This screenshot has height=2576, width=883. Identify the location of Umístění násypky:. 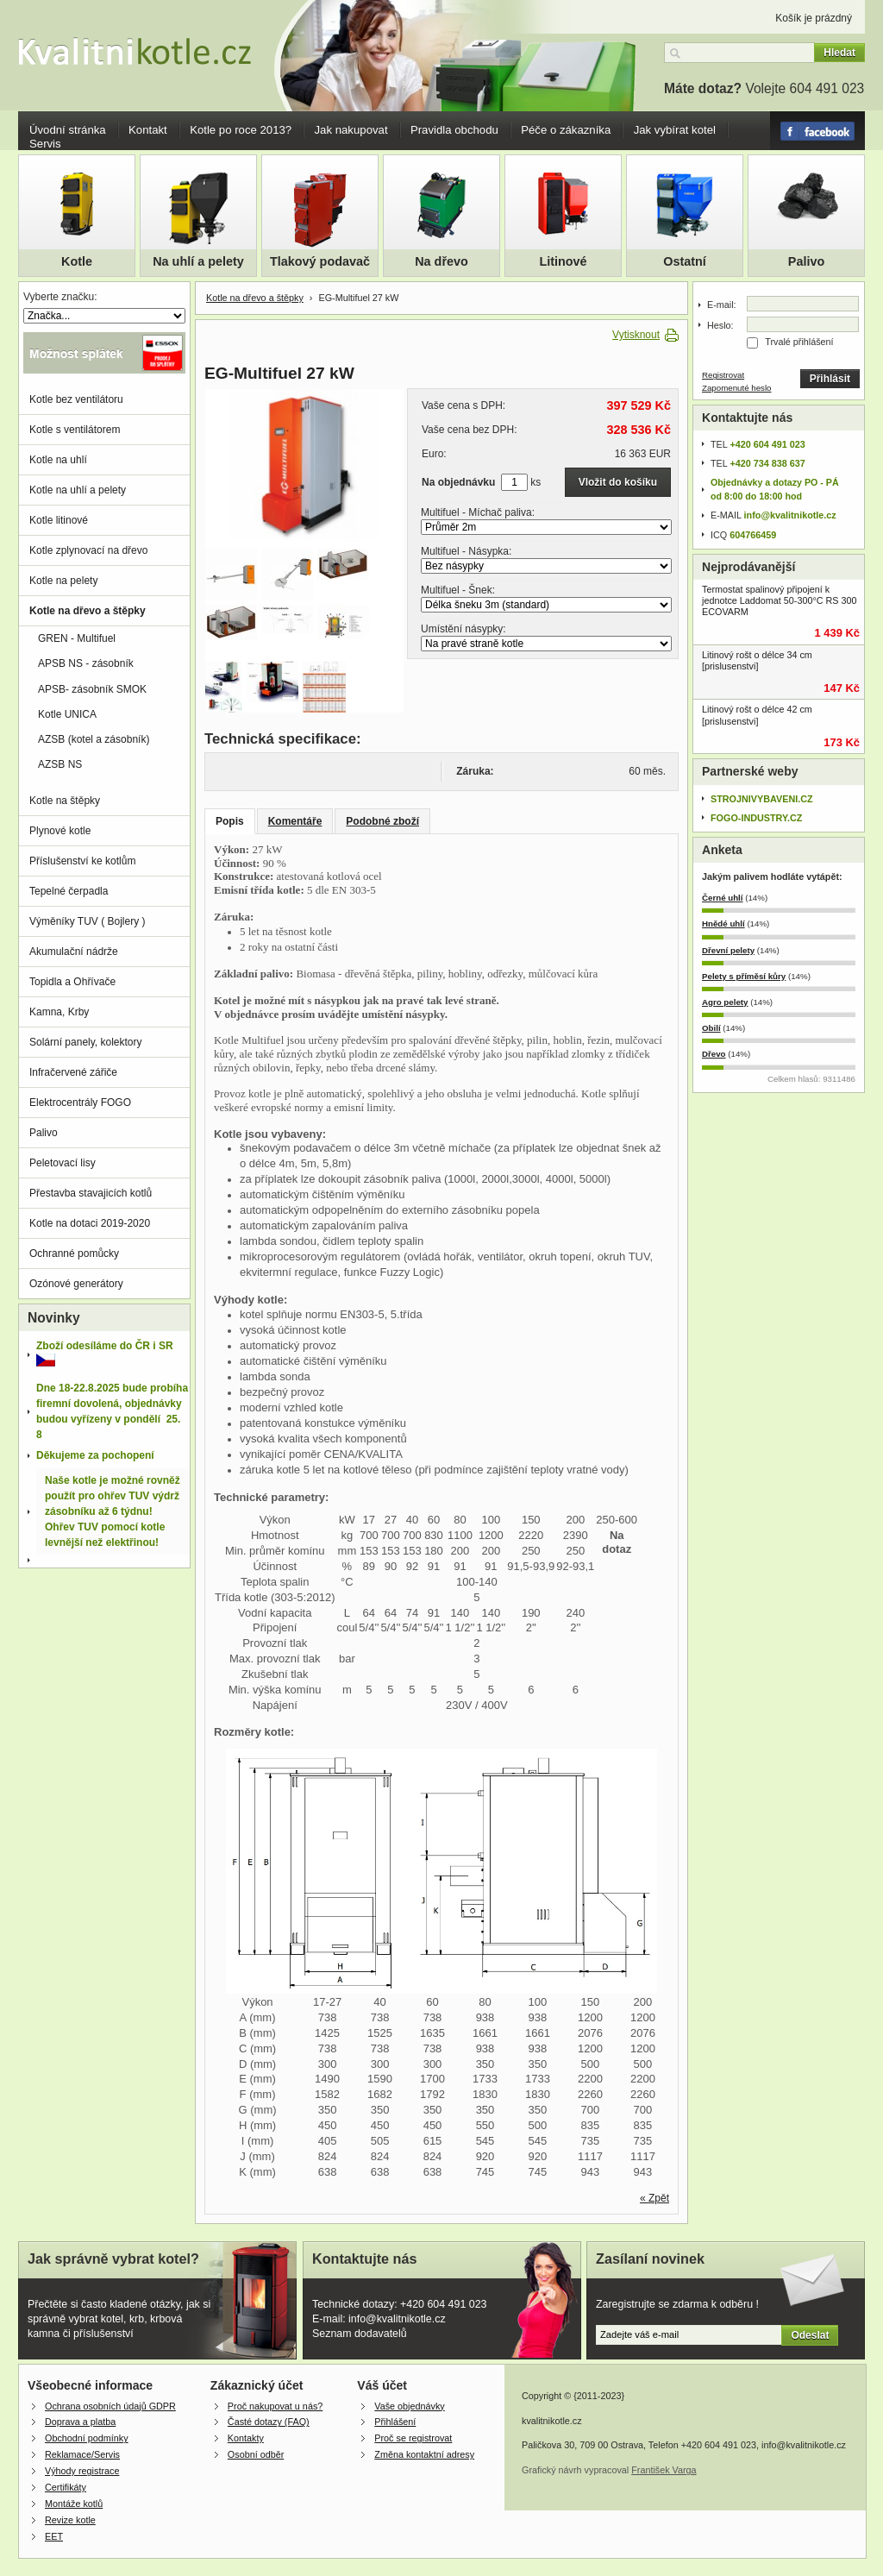
(463, 629).